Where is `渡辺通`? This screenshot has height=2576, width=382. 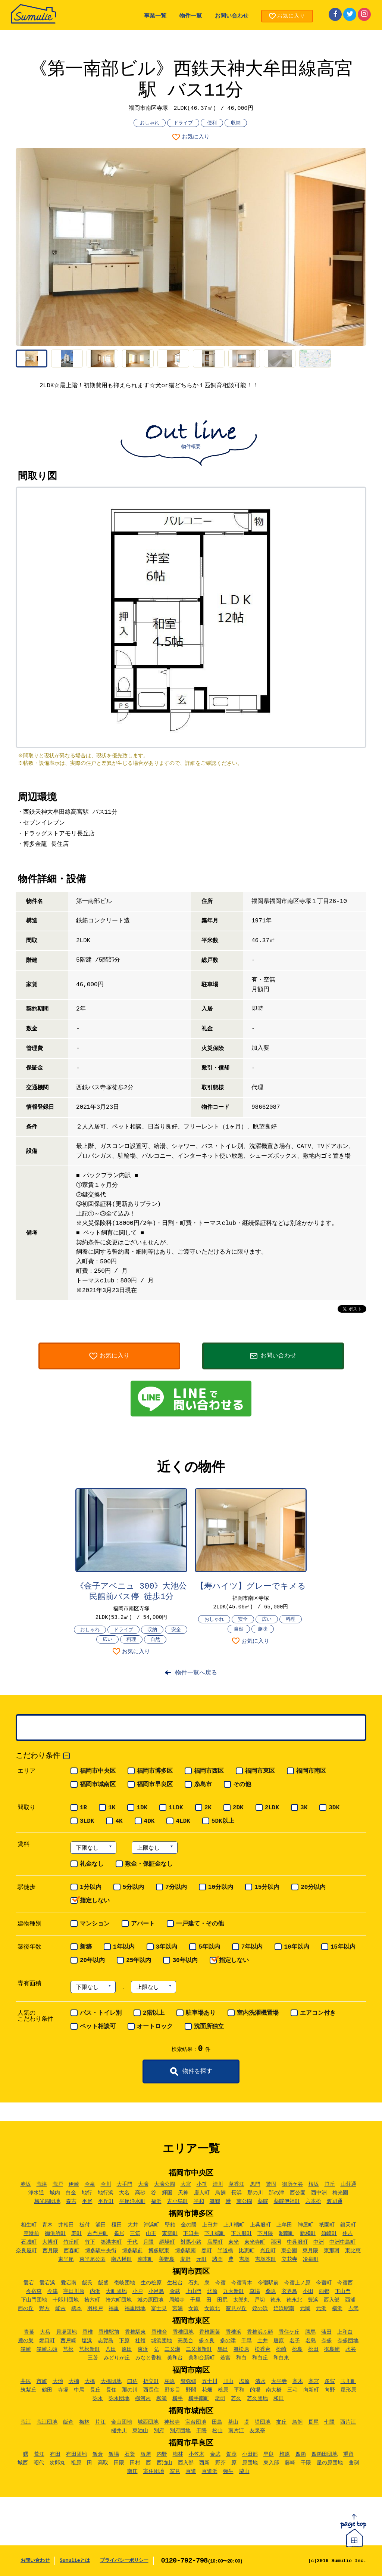 渡辺通 is located at coordinates (334, 2201).